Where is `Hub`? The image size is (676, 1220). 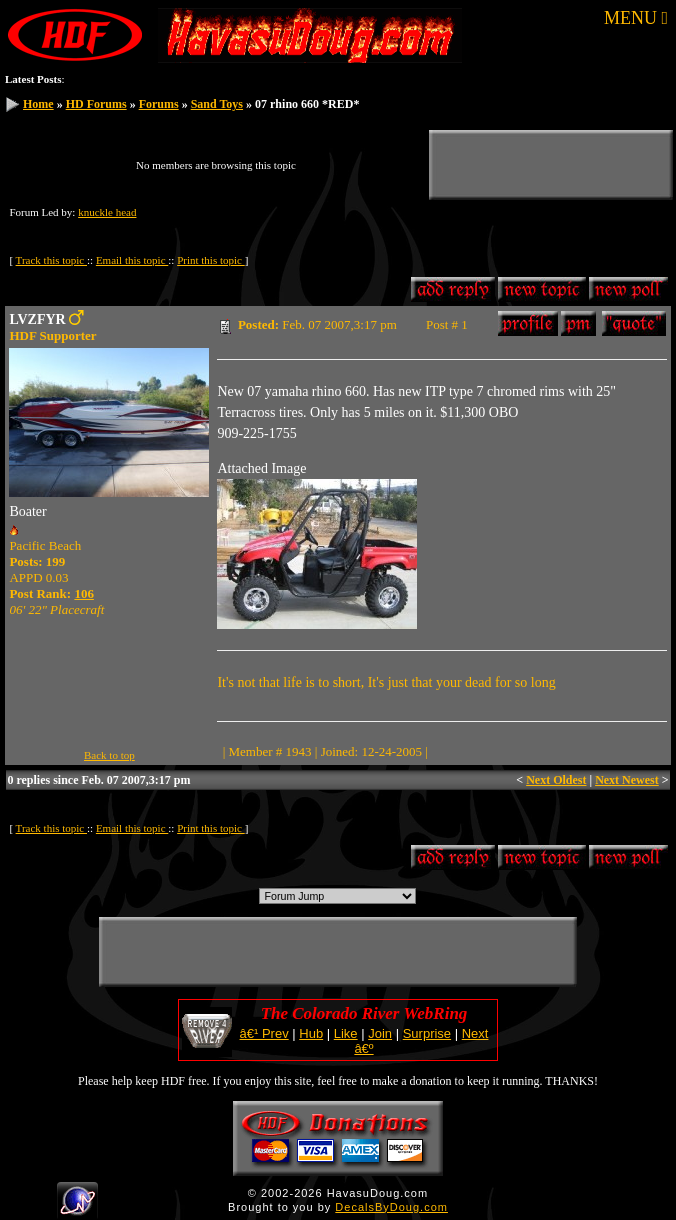 Hub is located at coordinates (311, 1033).